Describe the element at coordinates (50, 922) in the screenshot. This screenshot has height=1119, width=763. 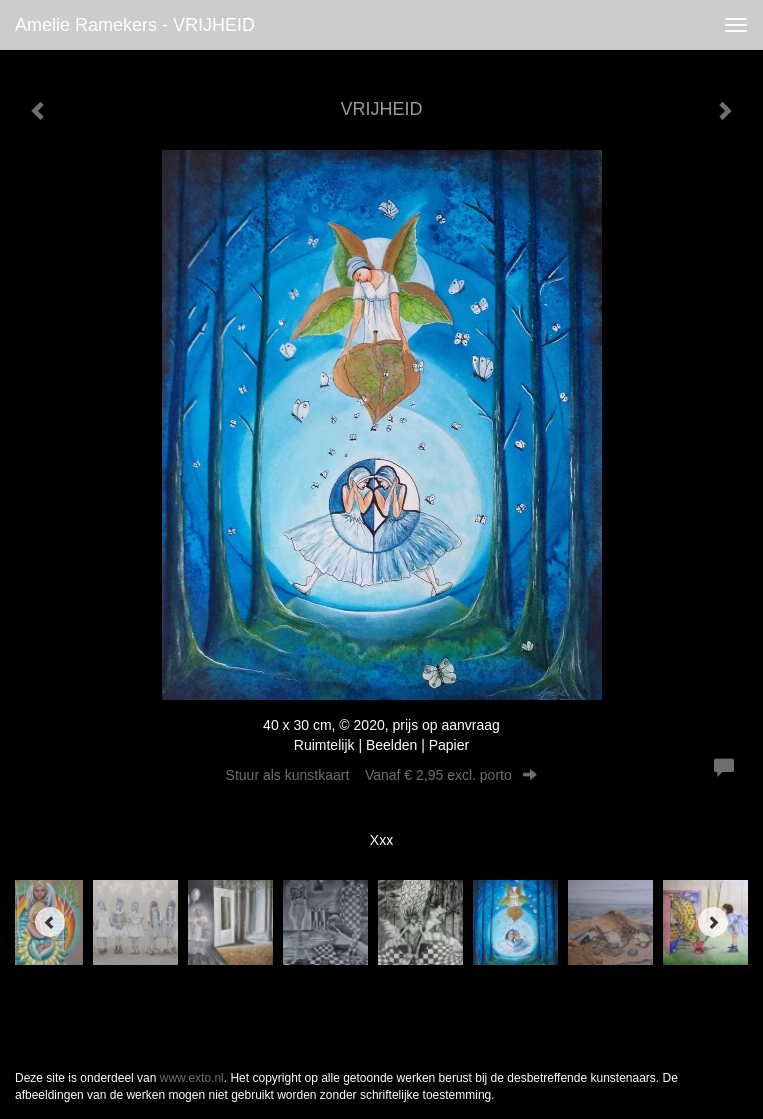
I see `[Previous]` at that location.